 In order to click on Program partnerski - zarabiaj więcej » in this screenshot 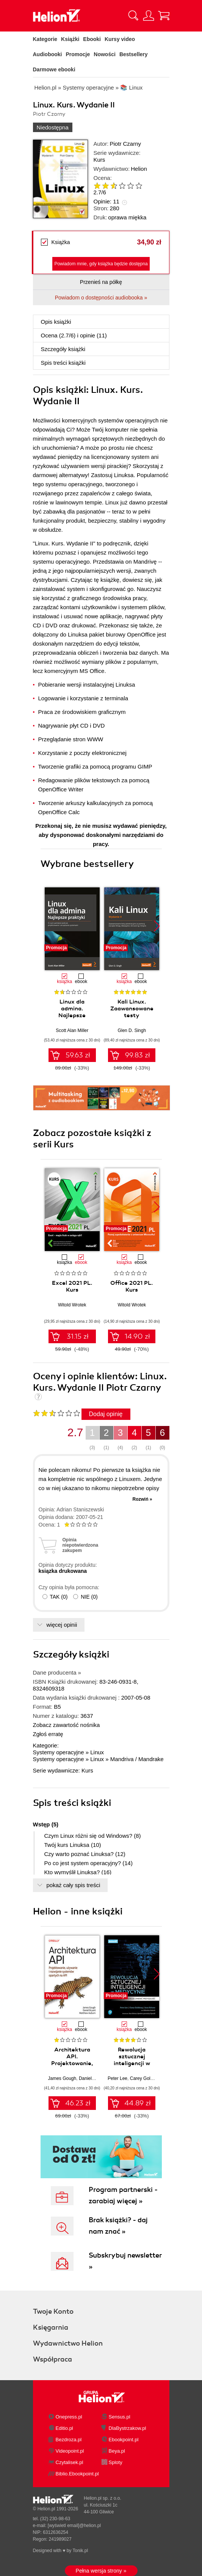, I will do `click(123, 2195)`.